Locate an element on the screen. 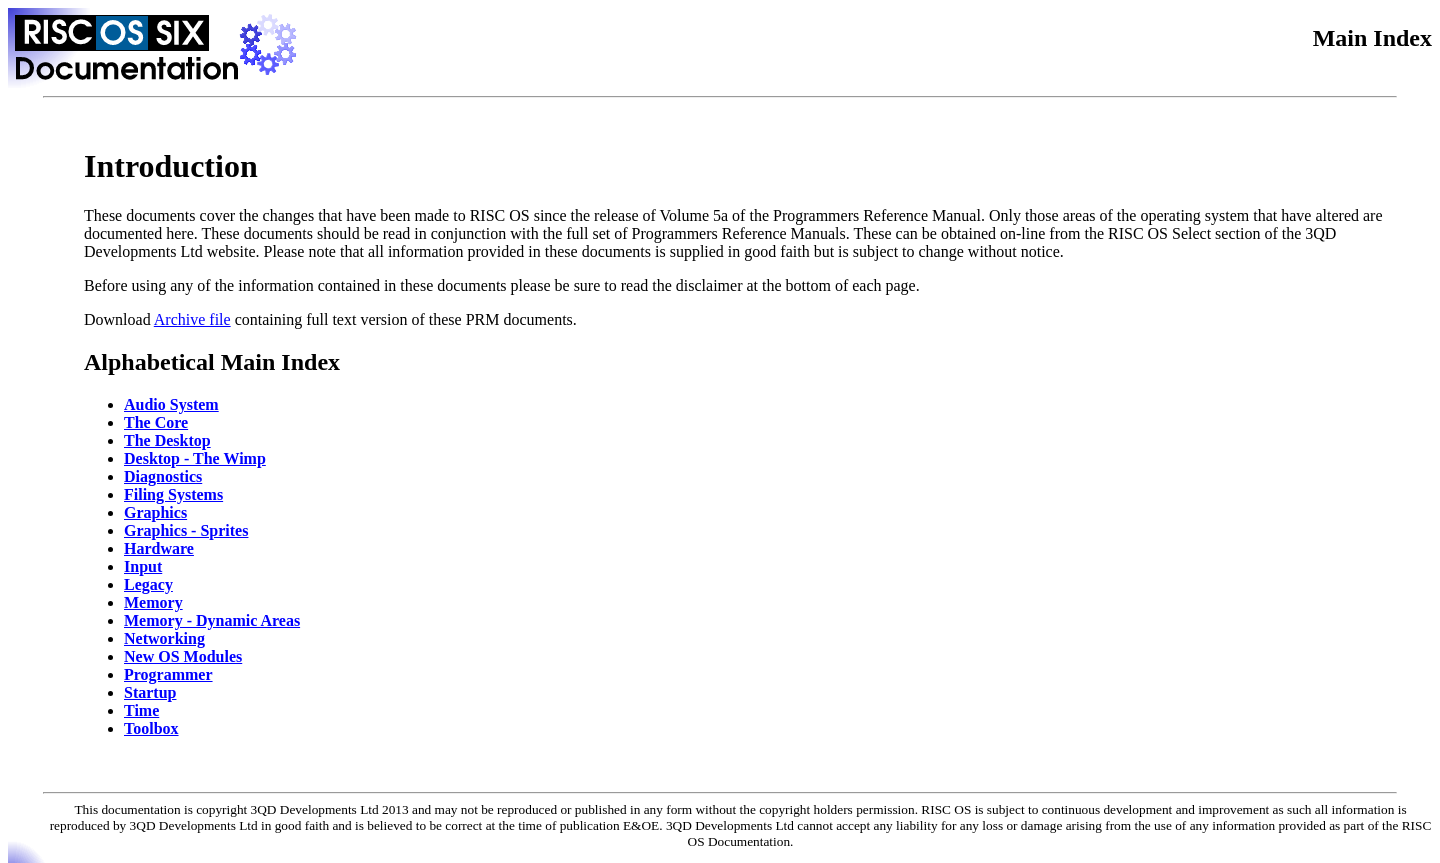 The image size is (1440, 863). Memory - Dynamic Areas is located at coordinates (212, 620).